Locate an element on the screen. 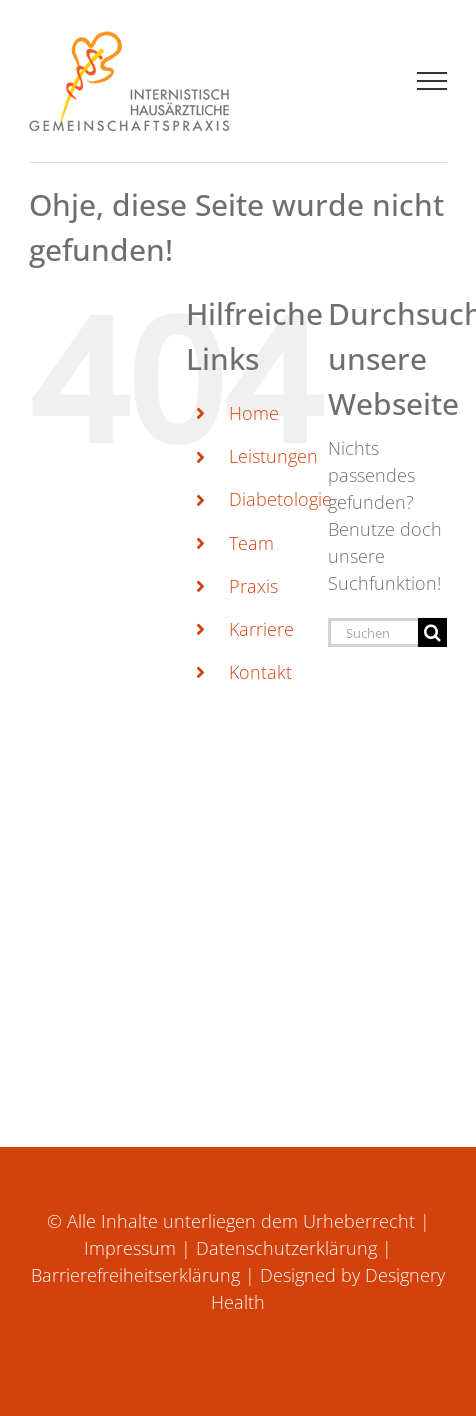 The width and height of the screenshot is (476, 1416). Leistungen is located at coordinates (273, 456).